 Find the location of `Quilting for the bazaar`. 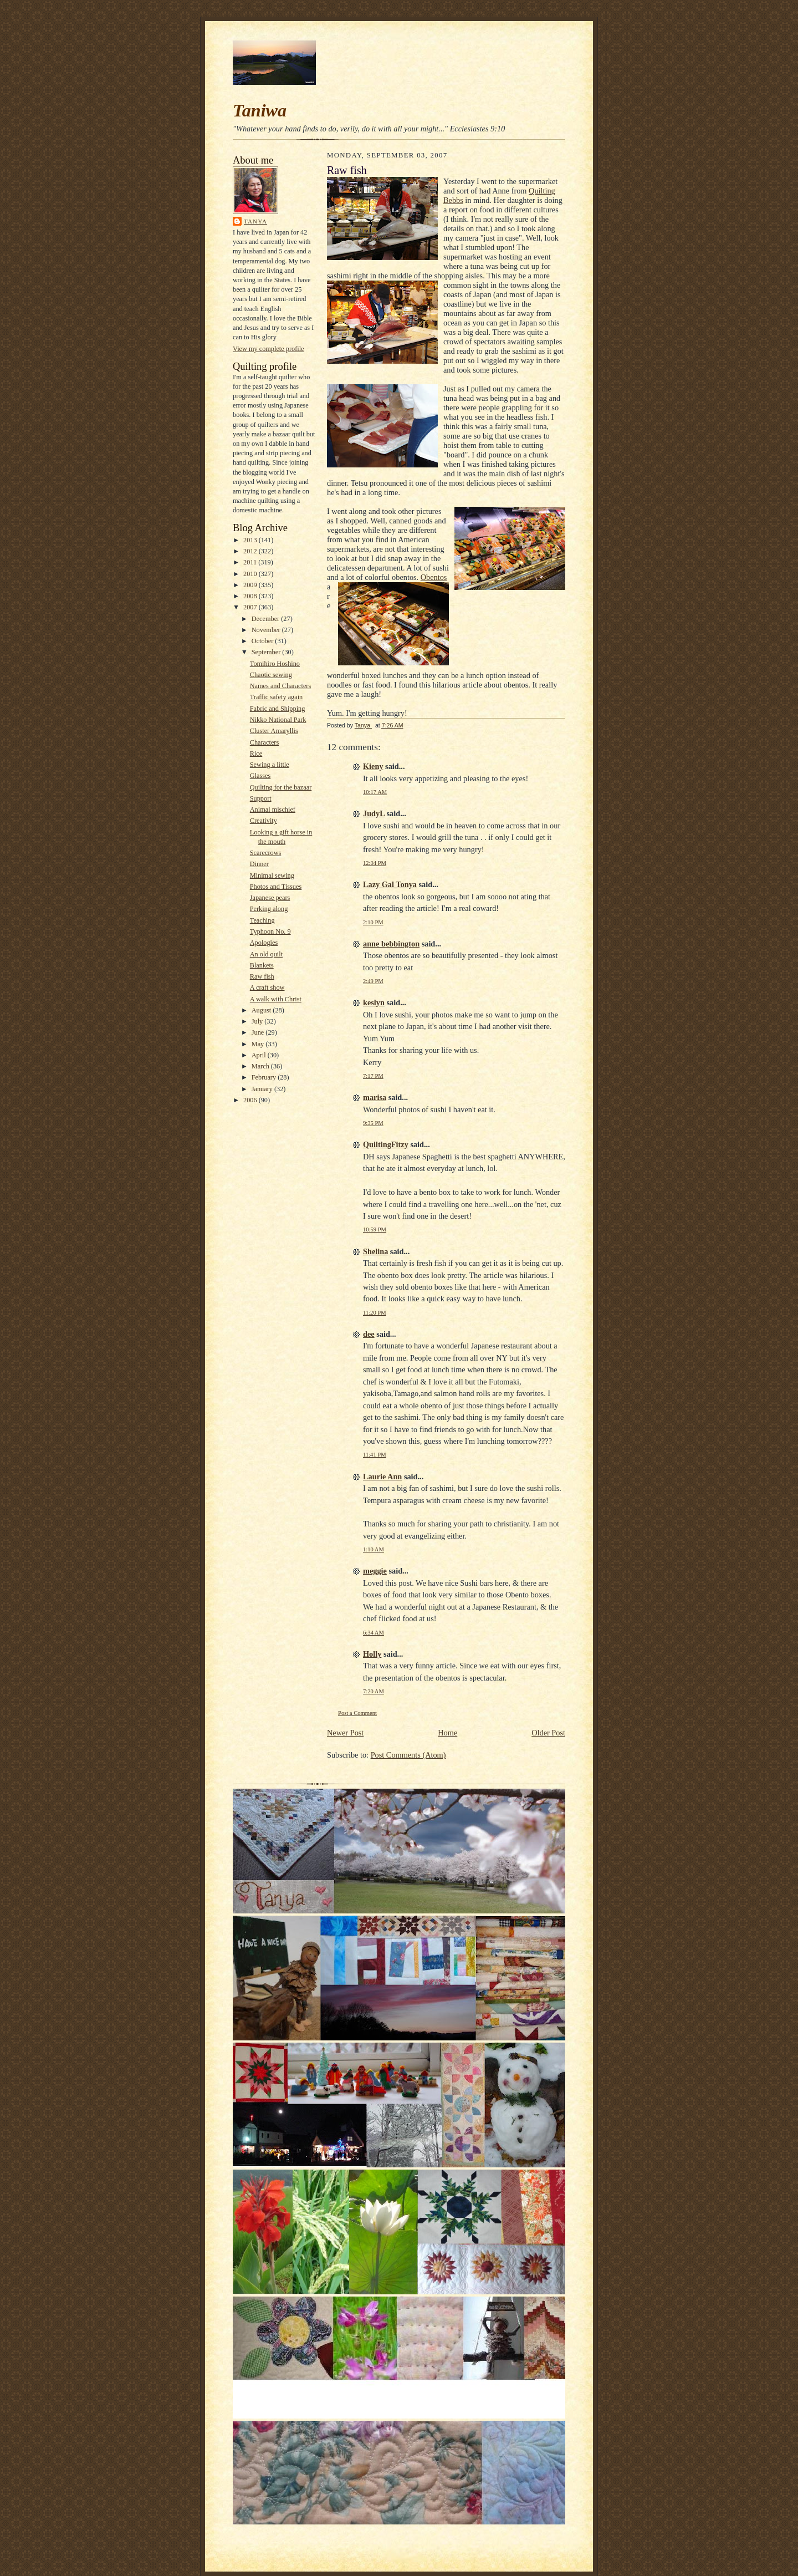

Quilting for the bazaar is located at coordinates (281, 787).